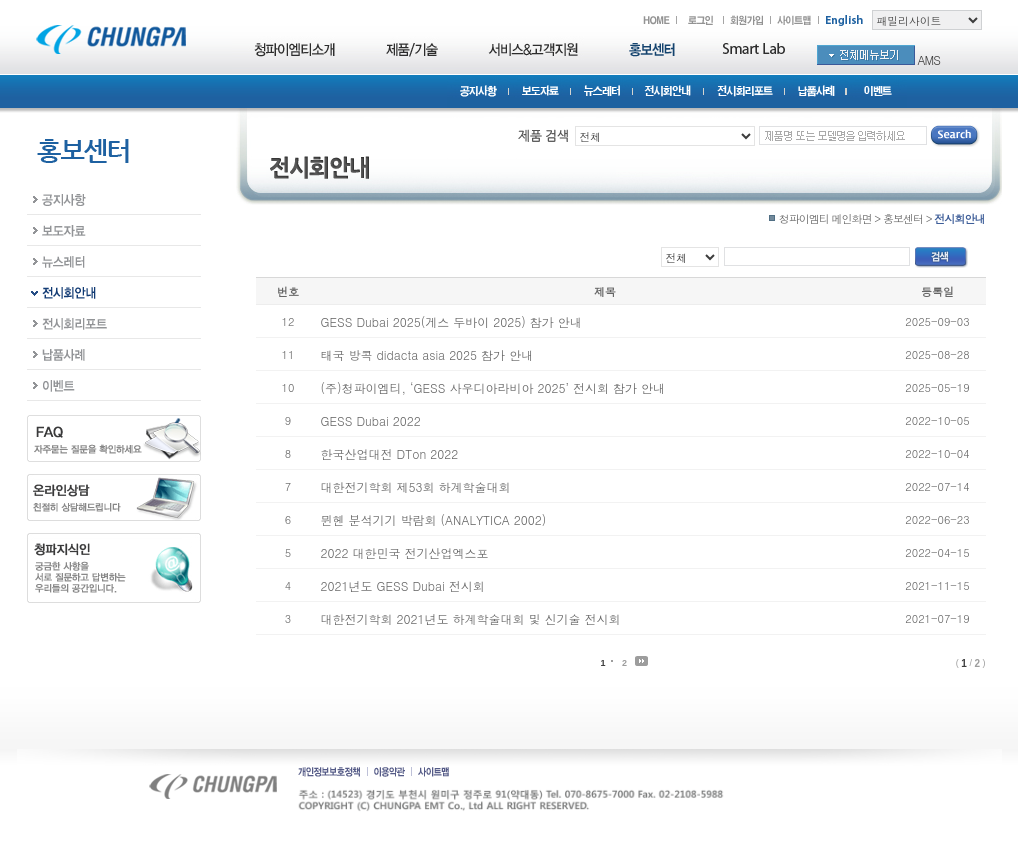 The width and height of the screenshot is (1018, 844). What do you see at coordinates (405, 552) in the screenshot?
I see `2022 대한민국 전기산업엑스포` at bounding box center [405, 552].